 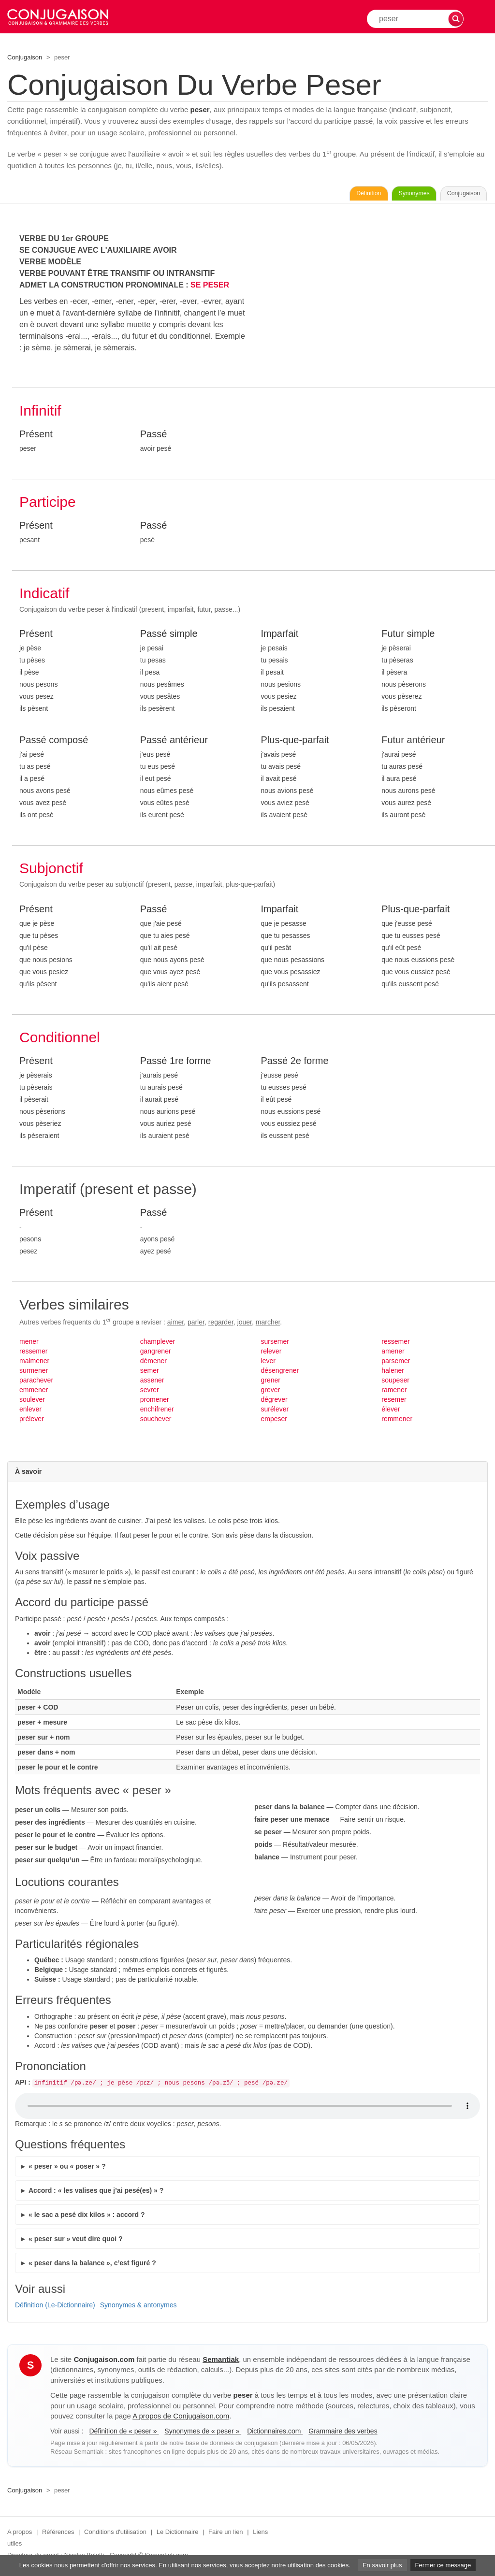 What do you see at coordinates (59, 1040) in the screenshot?
I see `Conditionnel` at bounding box center [59, 1040].